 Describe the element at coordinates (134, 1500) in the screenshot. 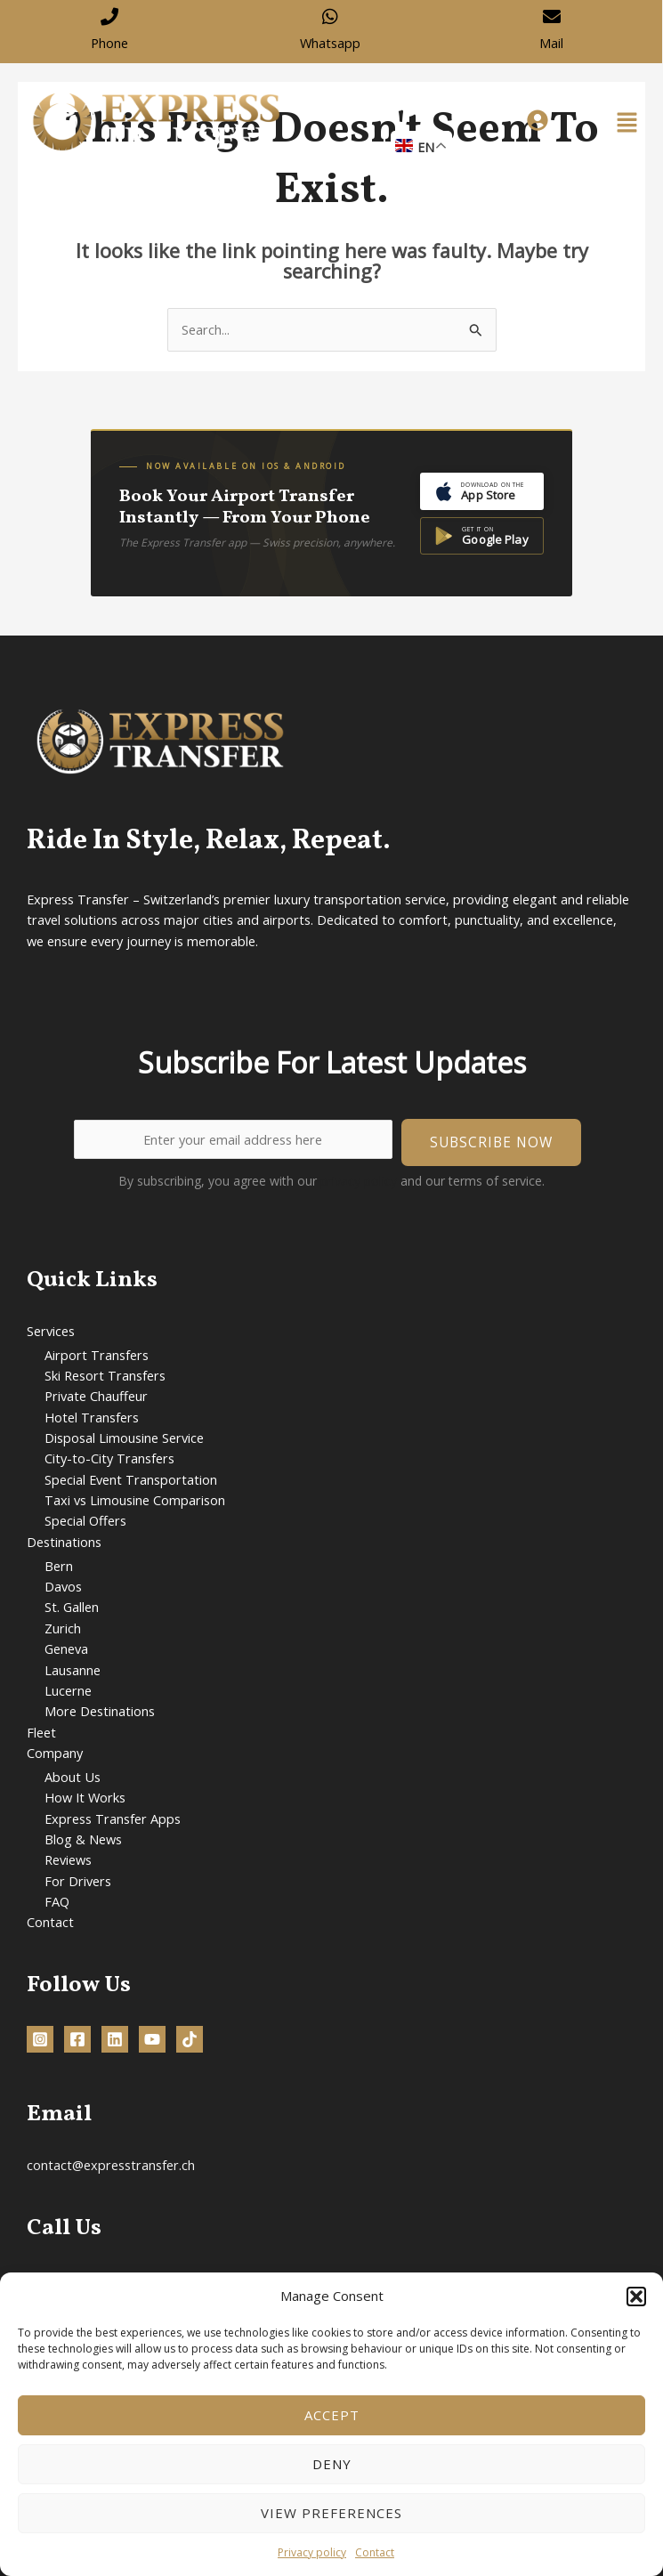

I see `Taxi vs Limousine Comparison` at that location.